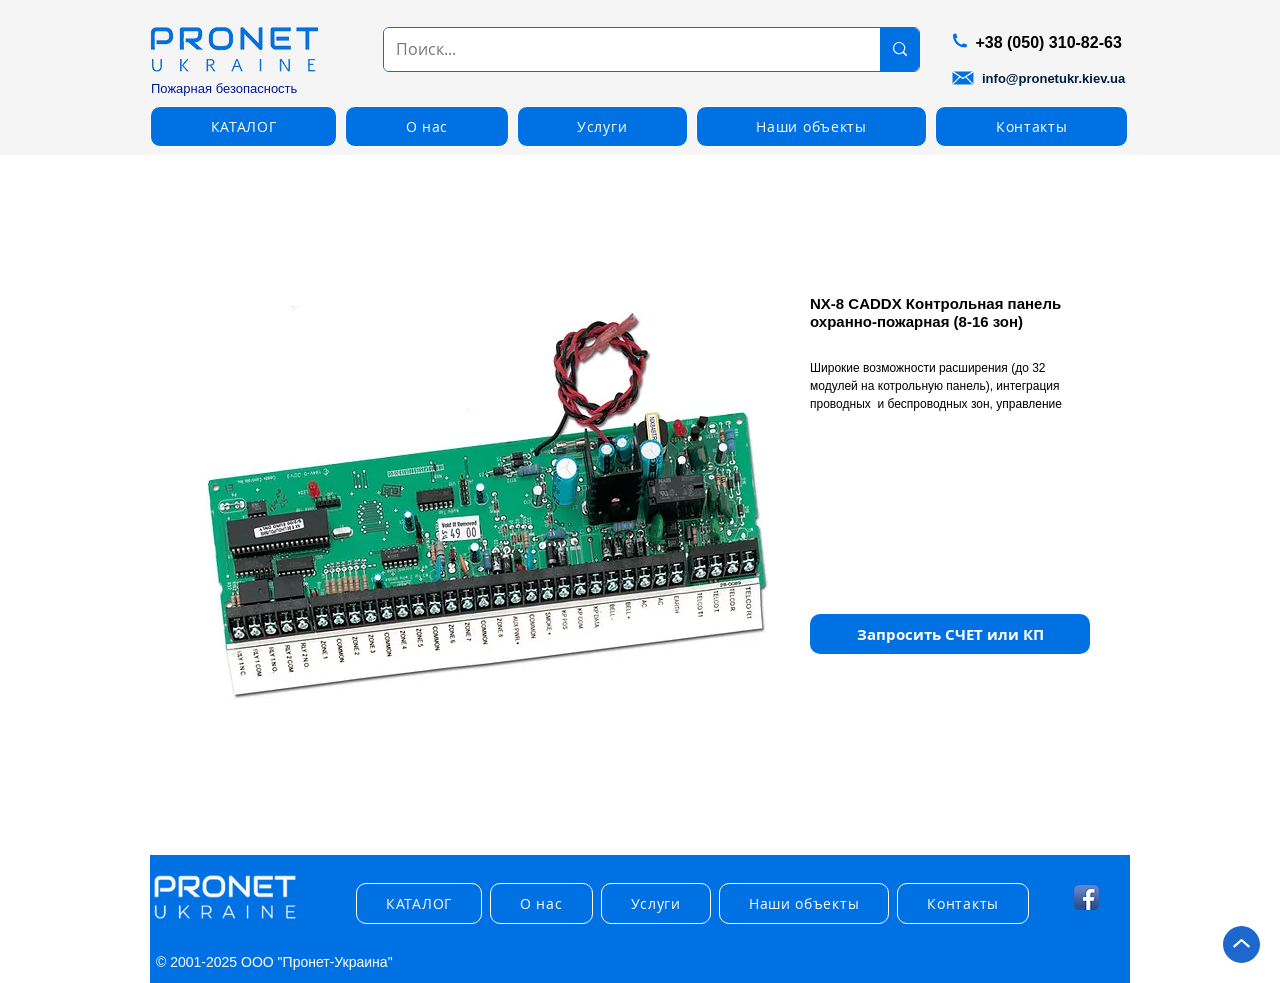 This screenshot has width=1280, height=983. I want to click on [button], so click(243, 126).